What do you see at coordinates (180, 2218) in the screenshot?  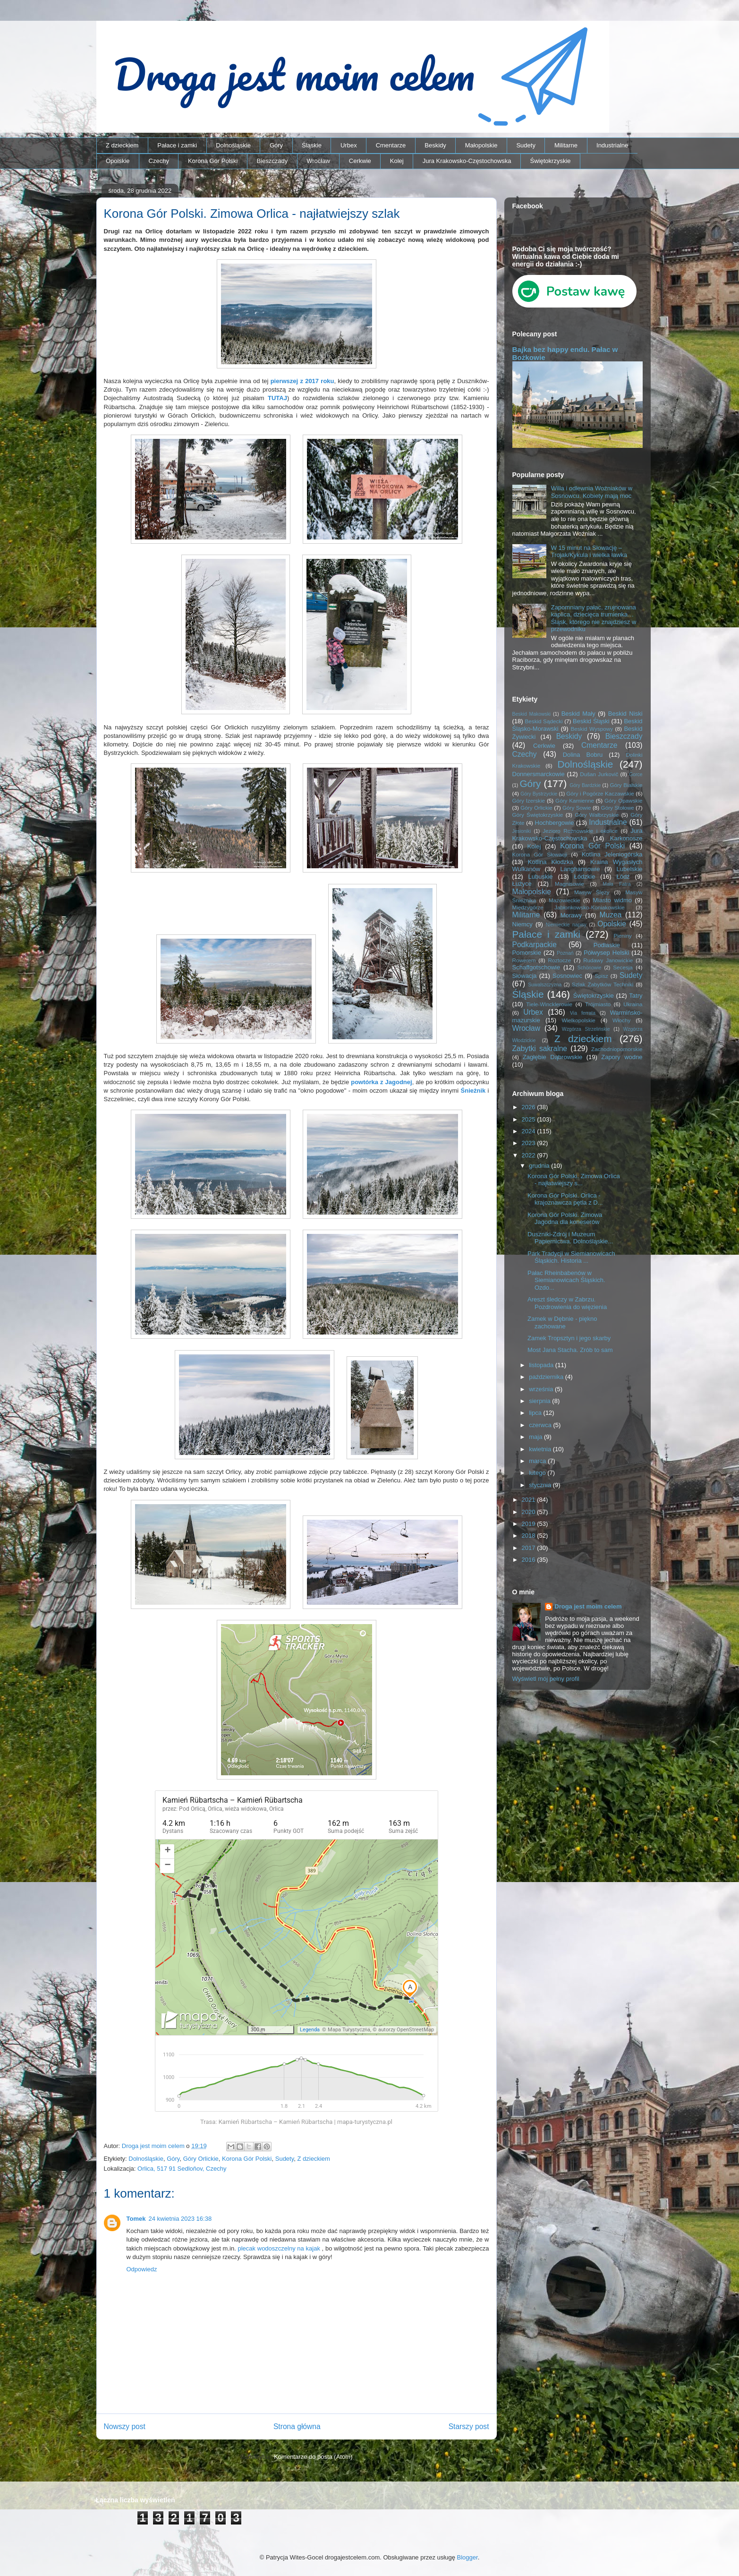 I see `24 kwietnia 2023 16:38` at bounding box center [180, 2218].